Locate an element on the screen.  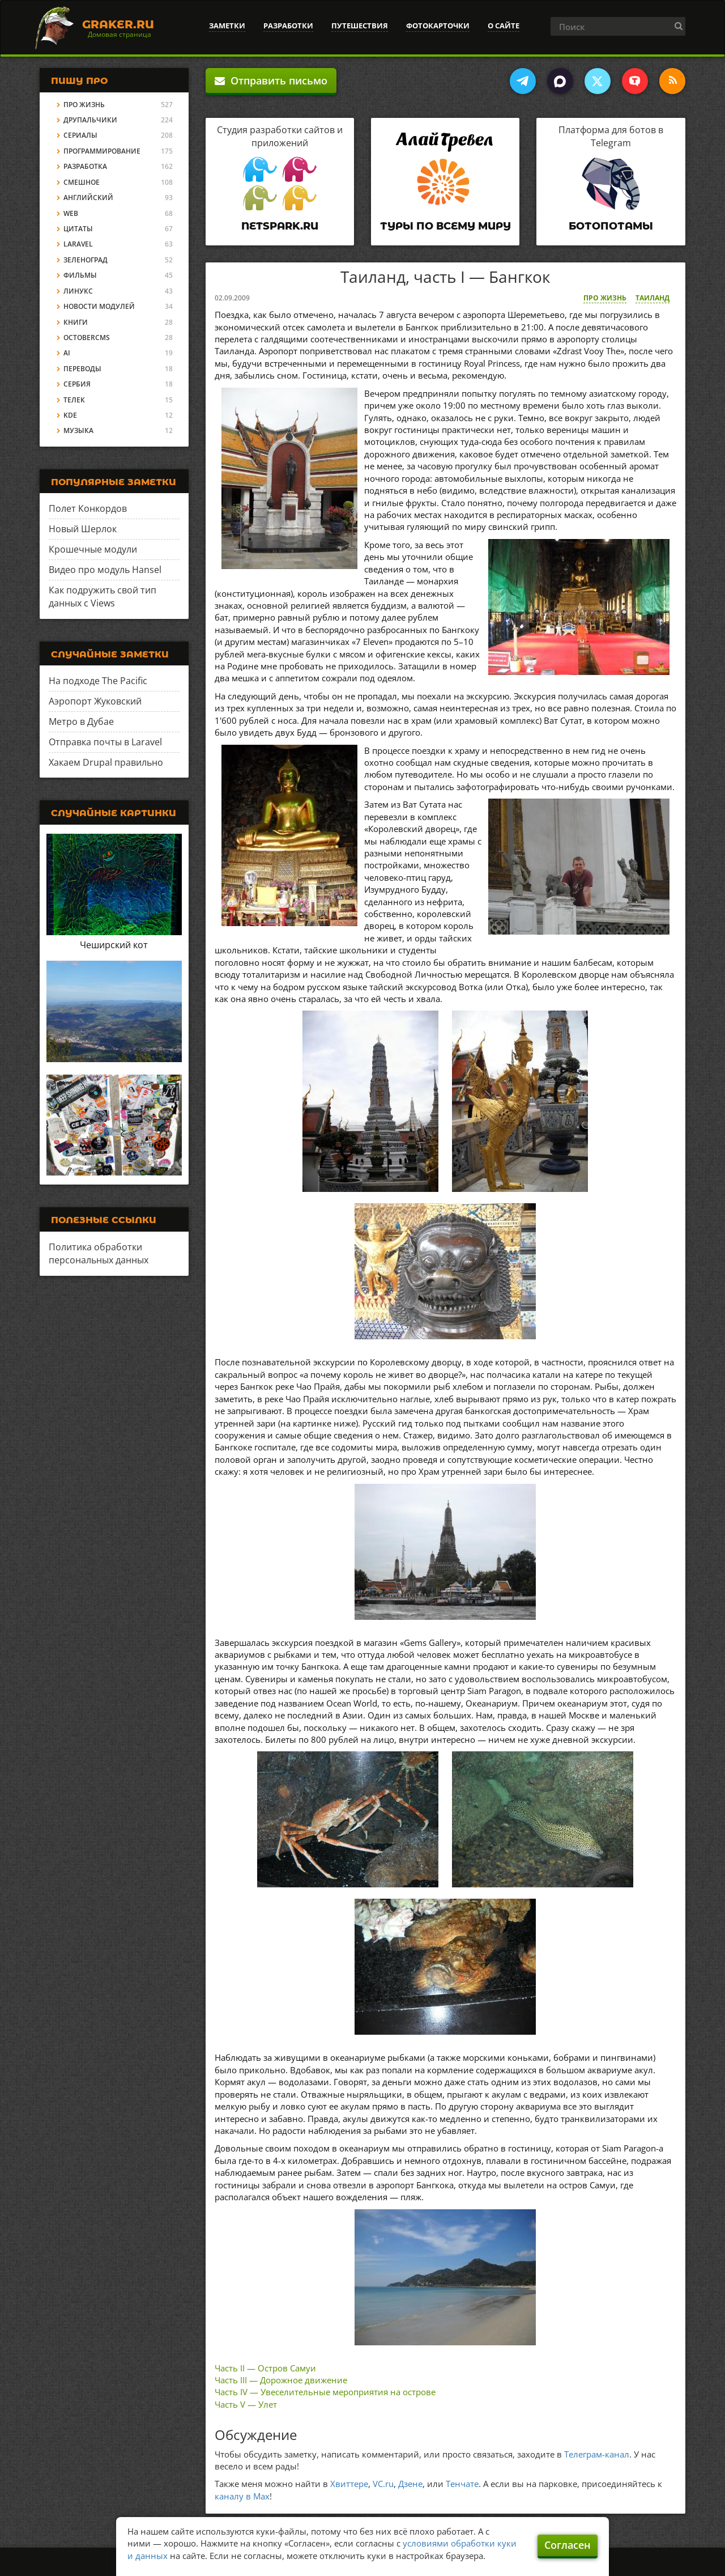
Хакаем Drupal правильно is located at coordinates (106, 762).